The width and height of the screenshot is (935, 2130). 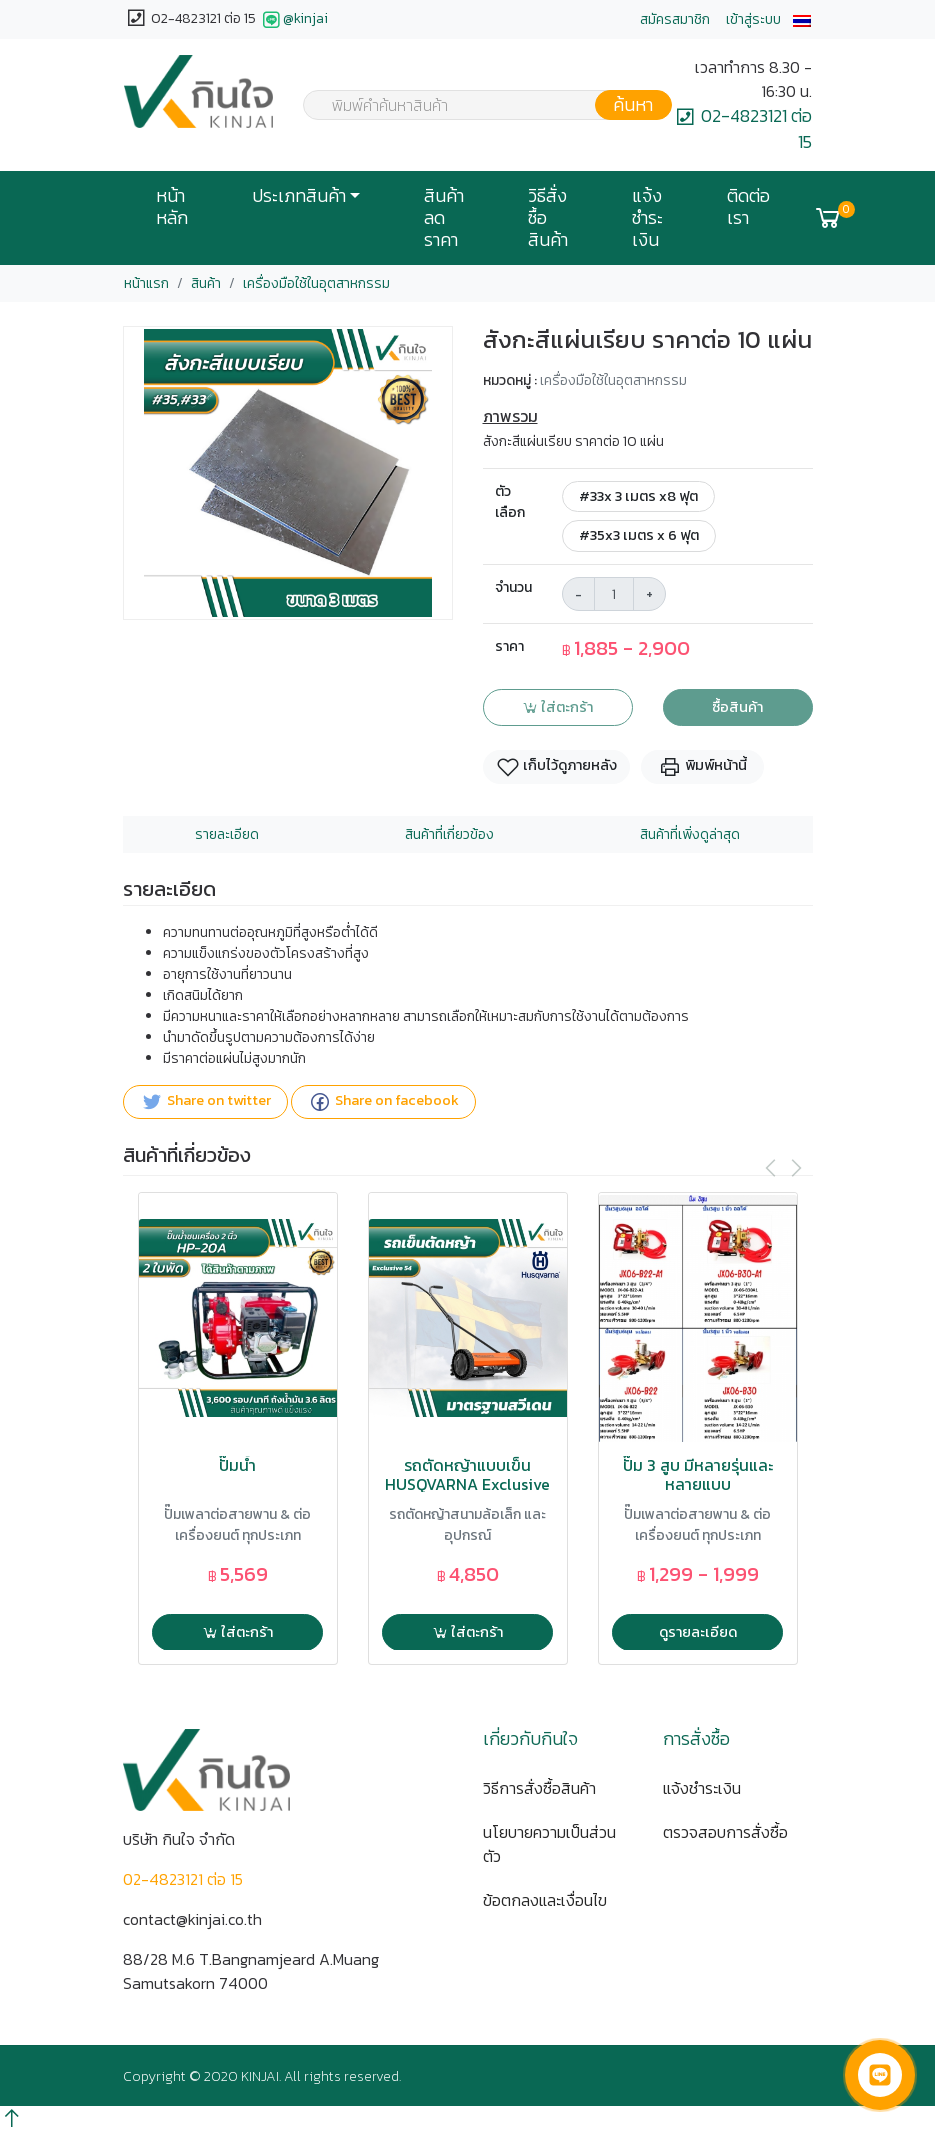 What do you see at coordinates (205, 1101) in the screenshot?
I see `Share on twitter` at bounding box center [205, 1101].